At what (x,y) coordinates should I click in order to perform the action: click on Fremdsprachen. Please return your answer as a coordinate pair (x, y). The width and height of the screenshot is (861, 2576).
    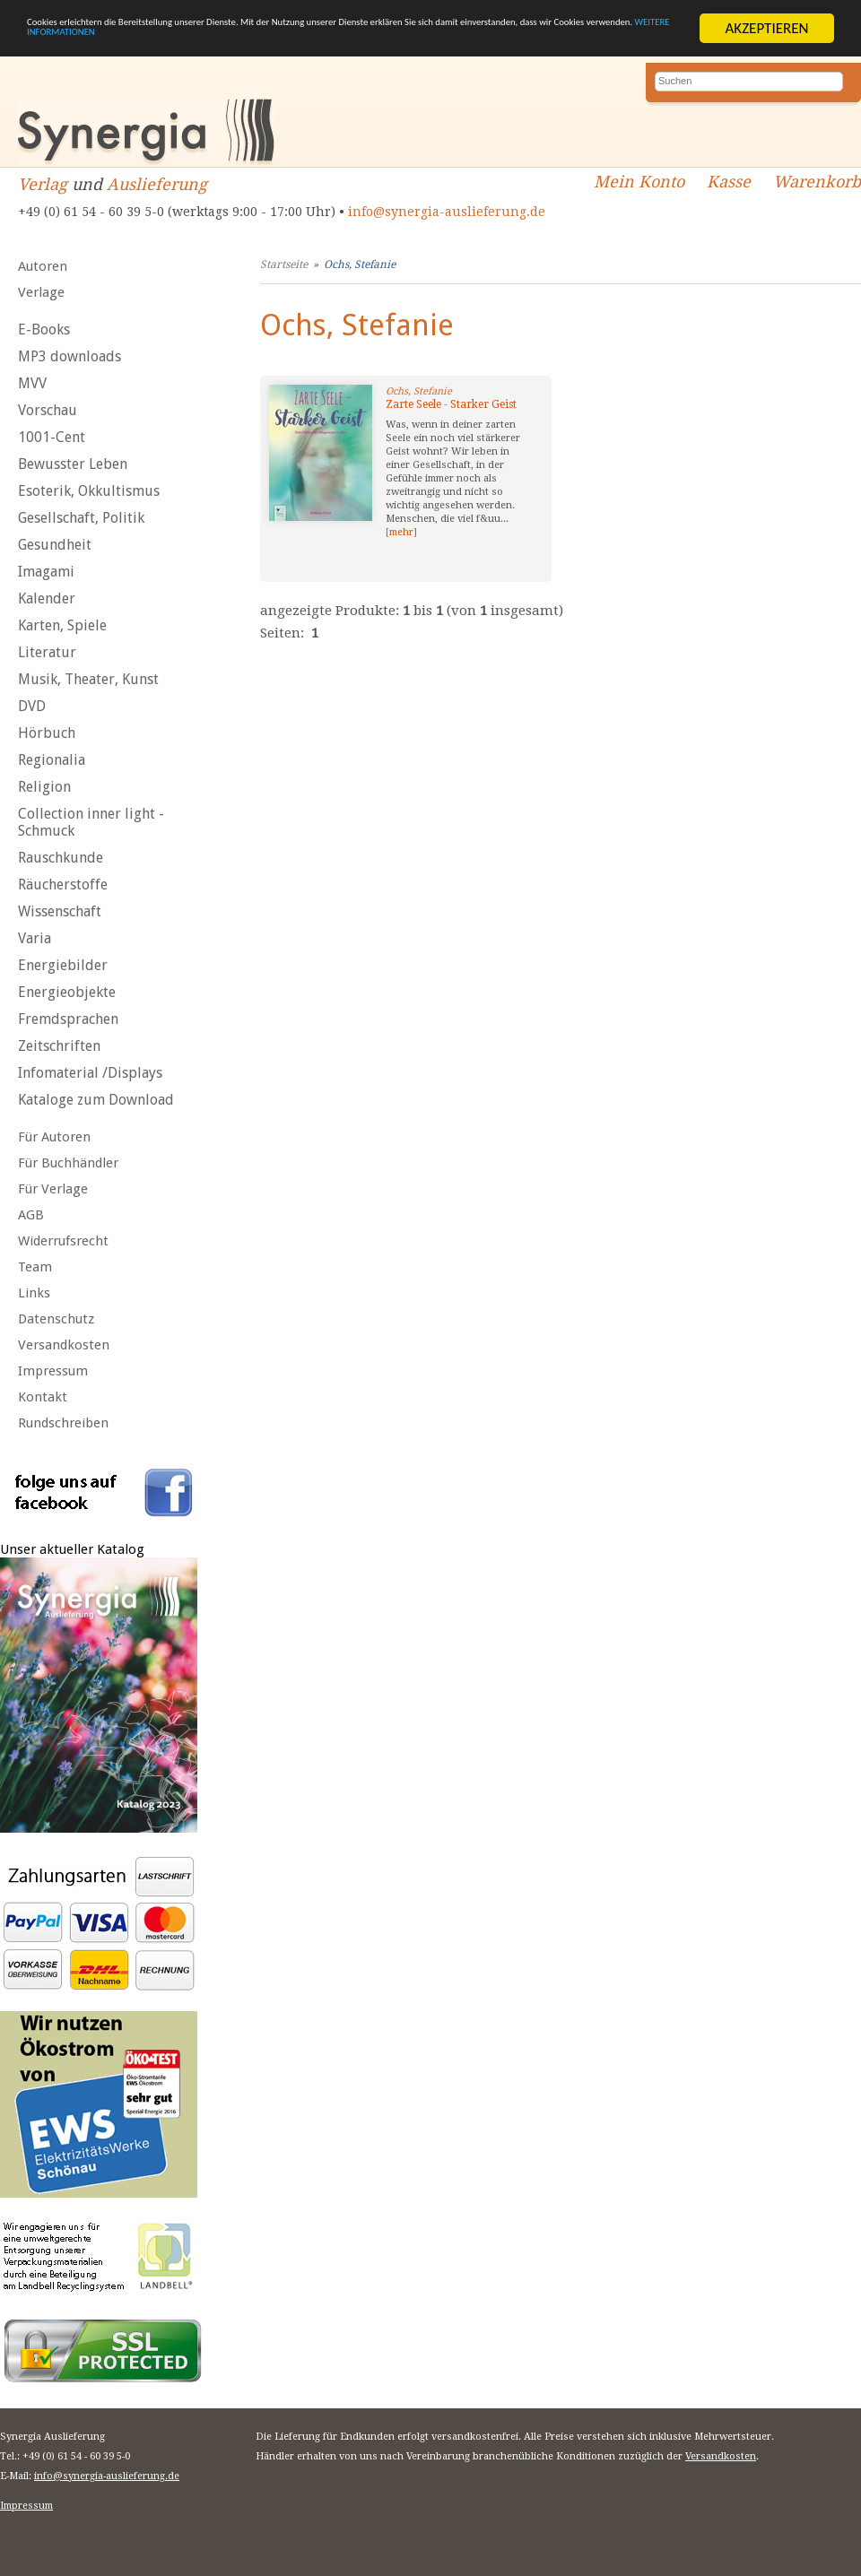
    Looking at the image, I should click on (68, 1019).